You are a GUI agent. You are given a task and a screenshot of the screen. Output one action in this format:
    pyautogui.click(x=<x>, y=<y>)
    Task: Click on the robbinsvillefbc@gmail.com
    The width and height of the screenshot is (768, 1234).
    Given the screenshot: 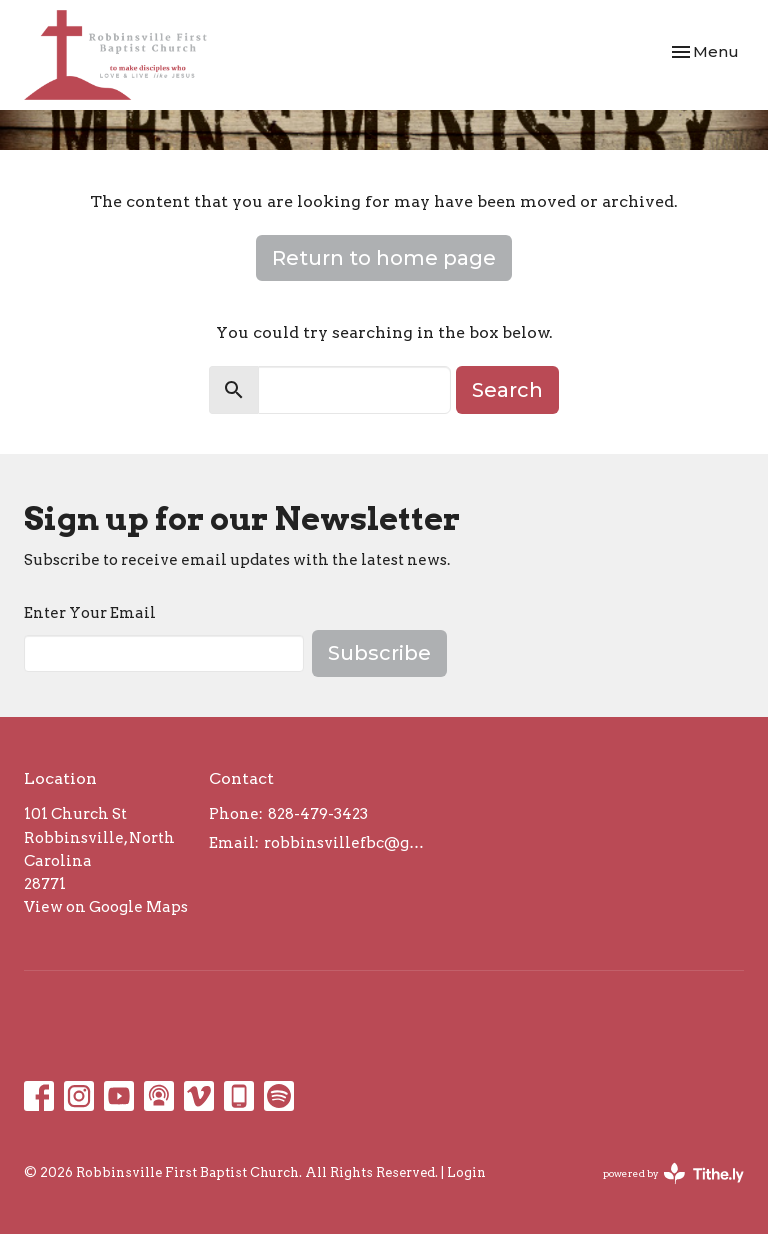 What is the action you would take?
    pyautogui.click(x=350, y=843)
    